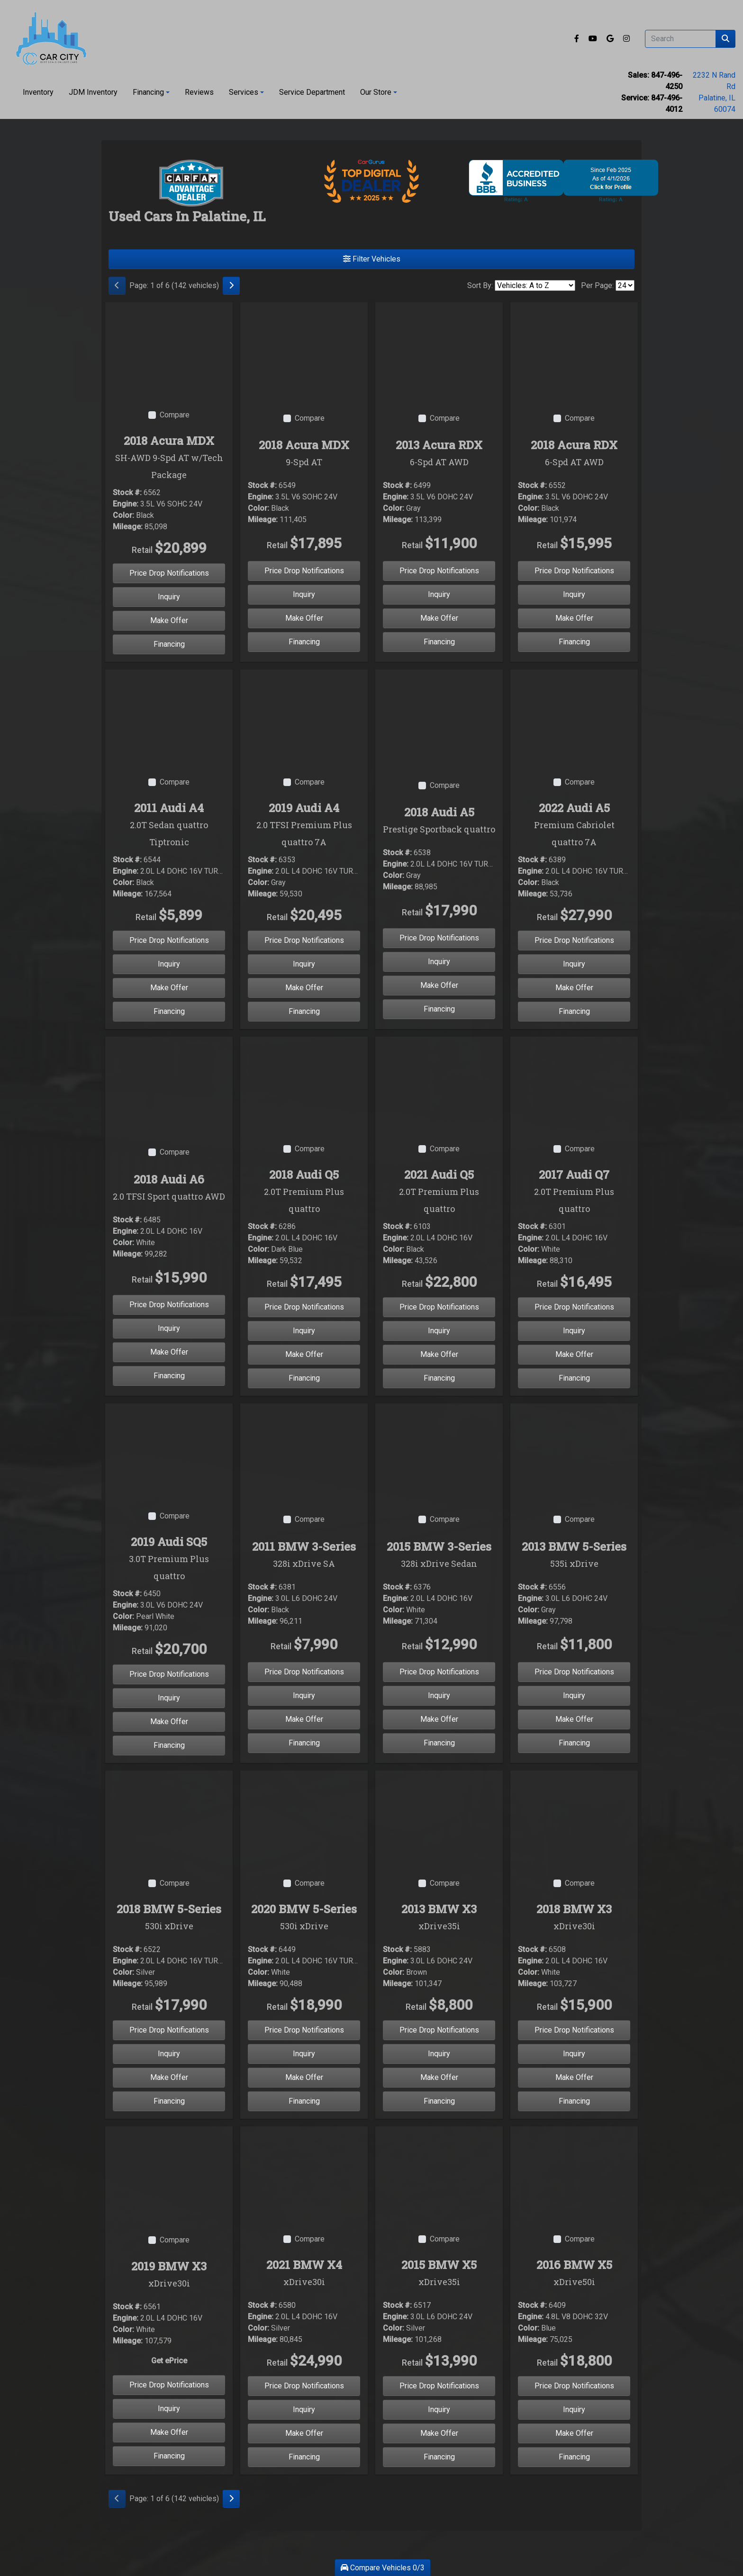 Image resolution: width=743 pixels, height=2576 pixels. What do you see at coordinates (577, 38) in the screenshot?
I see `[Follow Us on Facebook]` at bounding box center [577, 38].